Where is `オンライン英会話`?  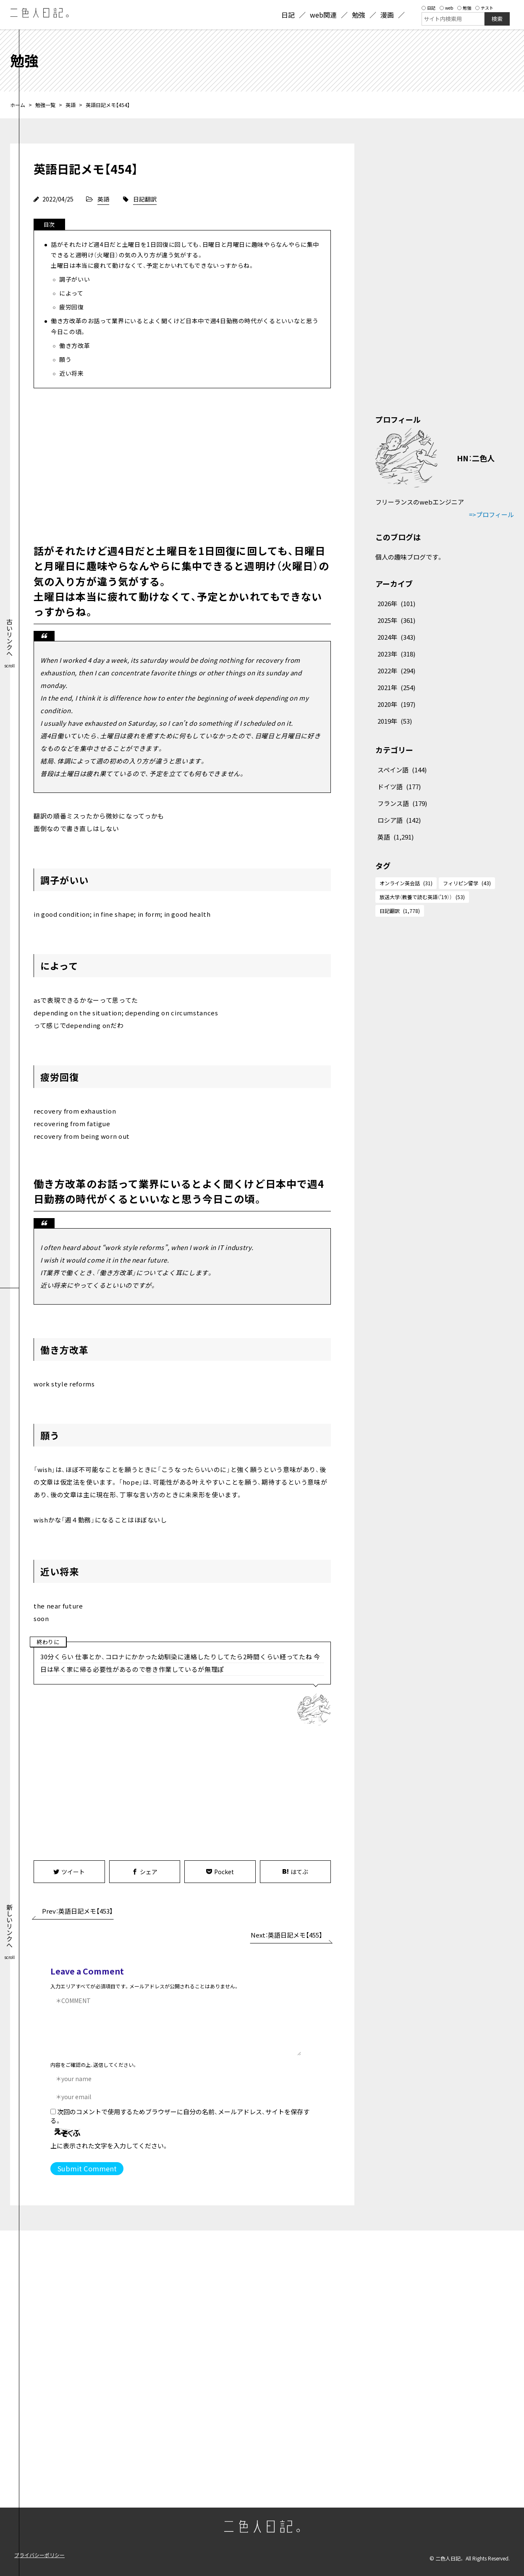
オンライン英会話 is located at coordinates (406, 883).